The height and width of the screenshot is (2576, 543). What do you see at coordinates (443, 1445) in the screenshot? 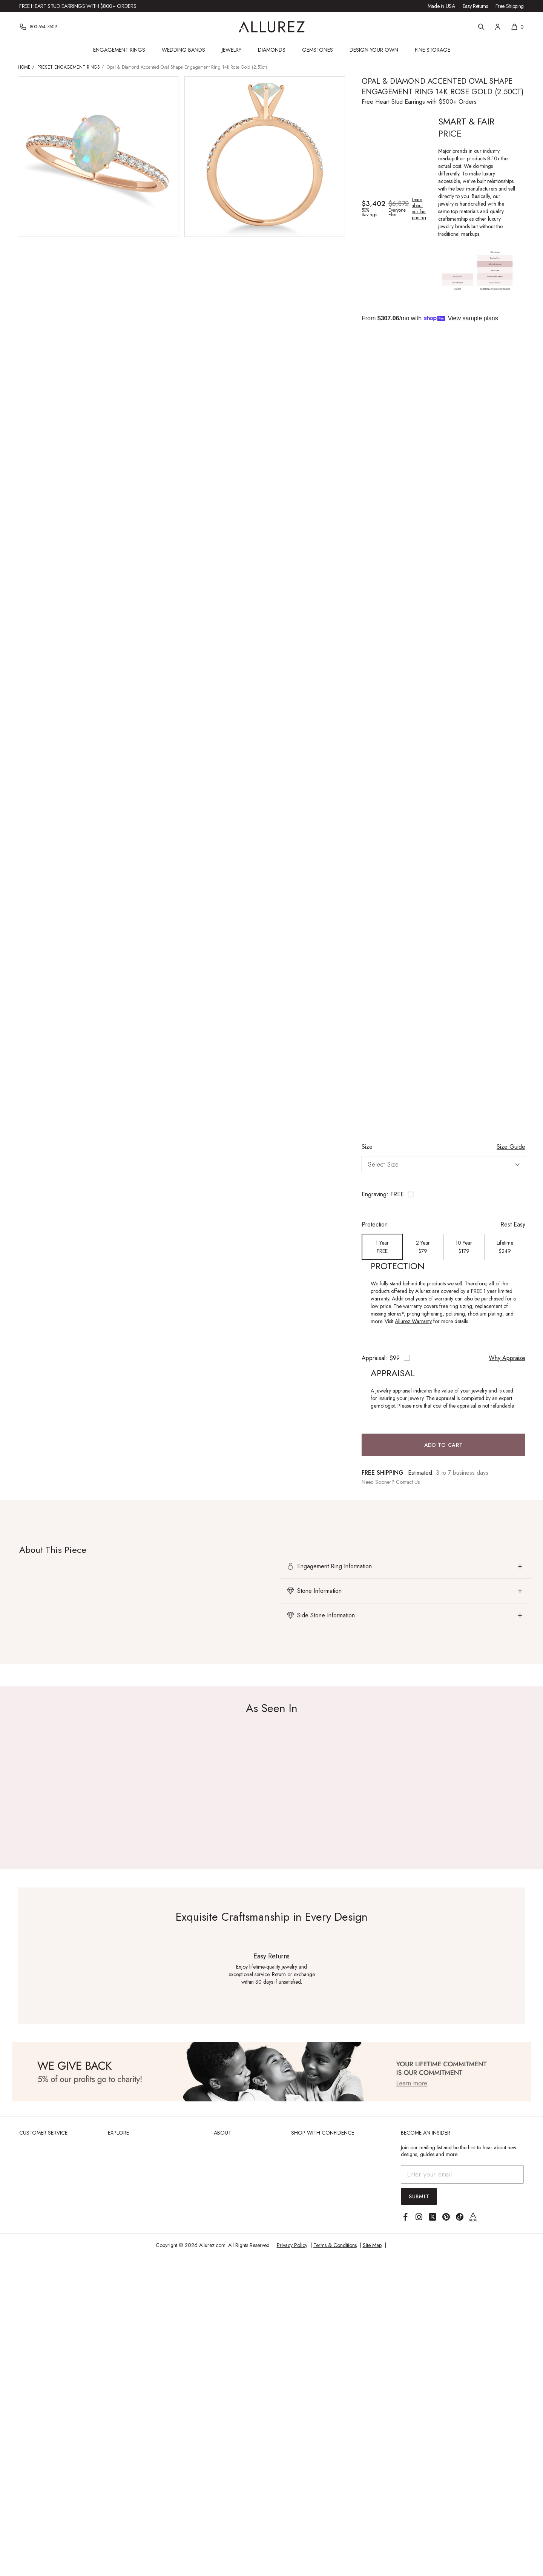
I see `Add to Cart` at bounding box center [443, 1445].